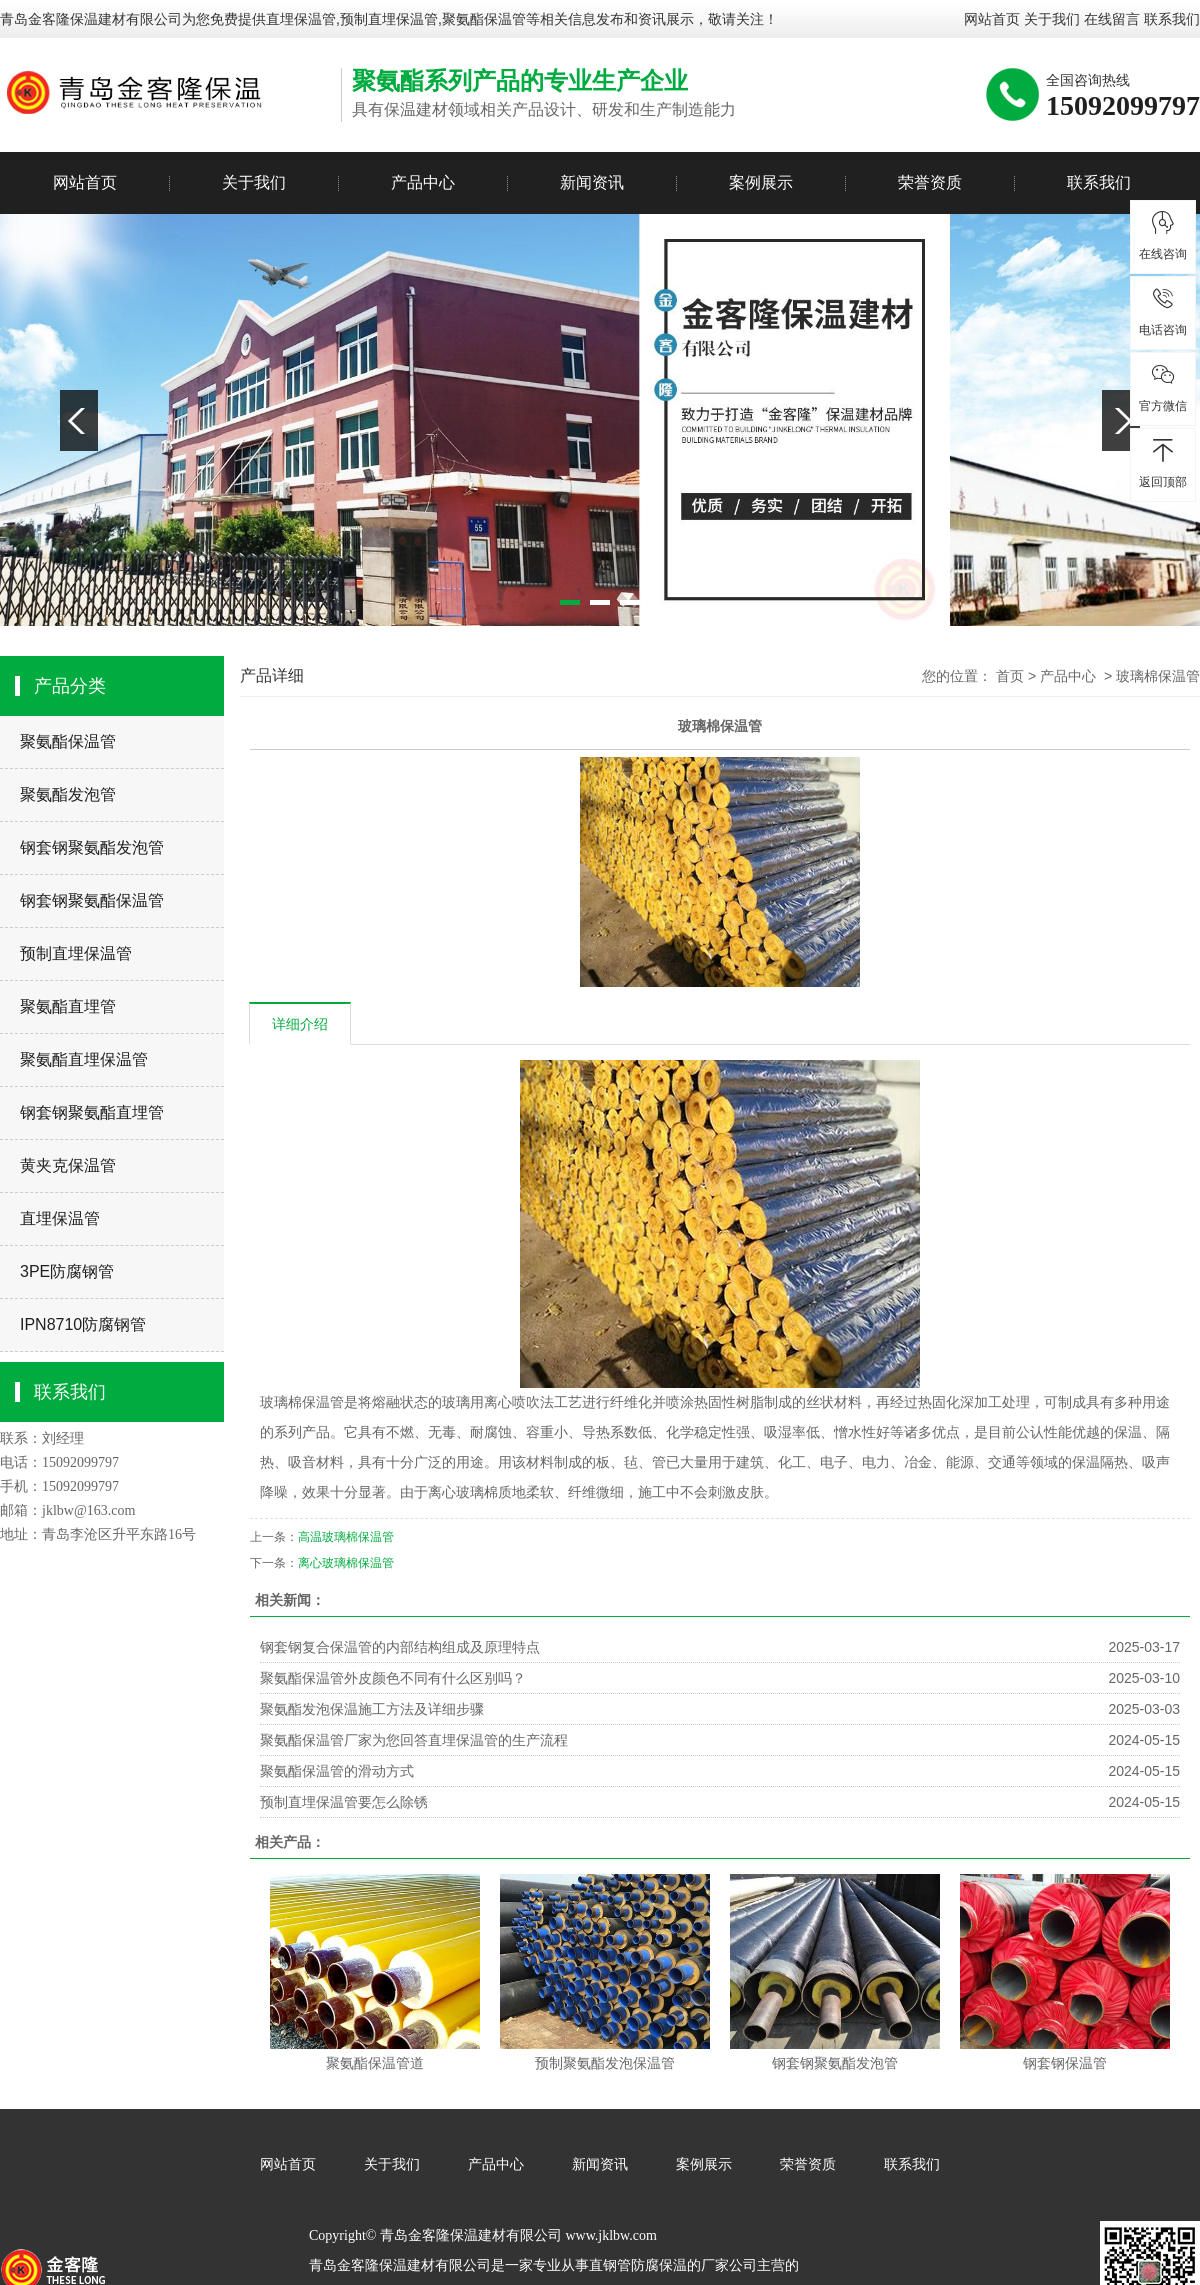 The height and width of the screenshot is (2285, 1200). What do you see at coordinates (400, 1647) in the screenshot?
I see `钢套钢复合保温管的内部结构组成及原理特点` at bounding box center [400, 1647].